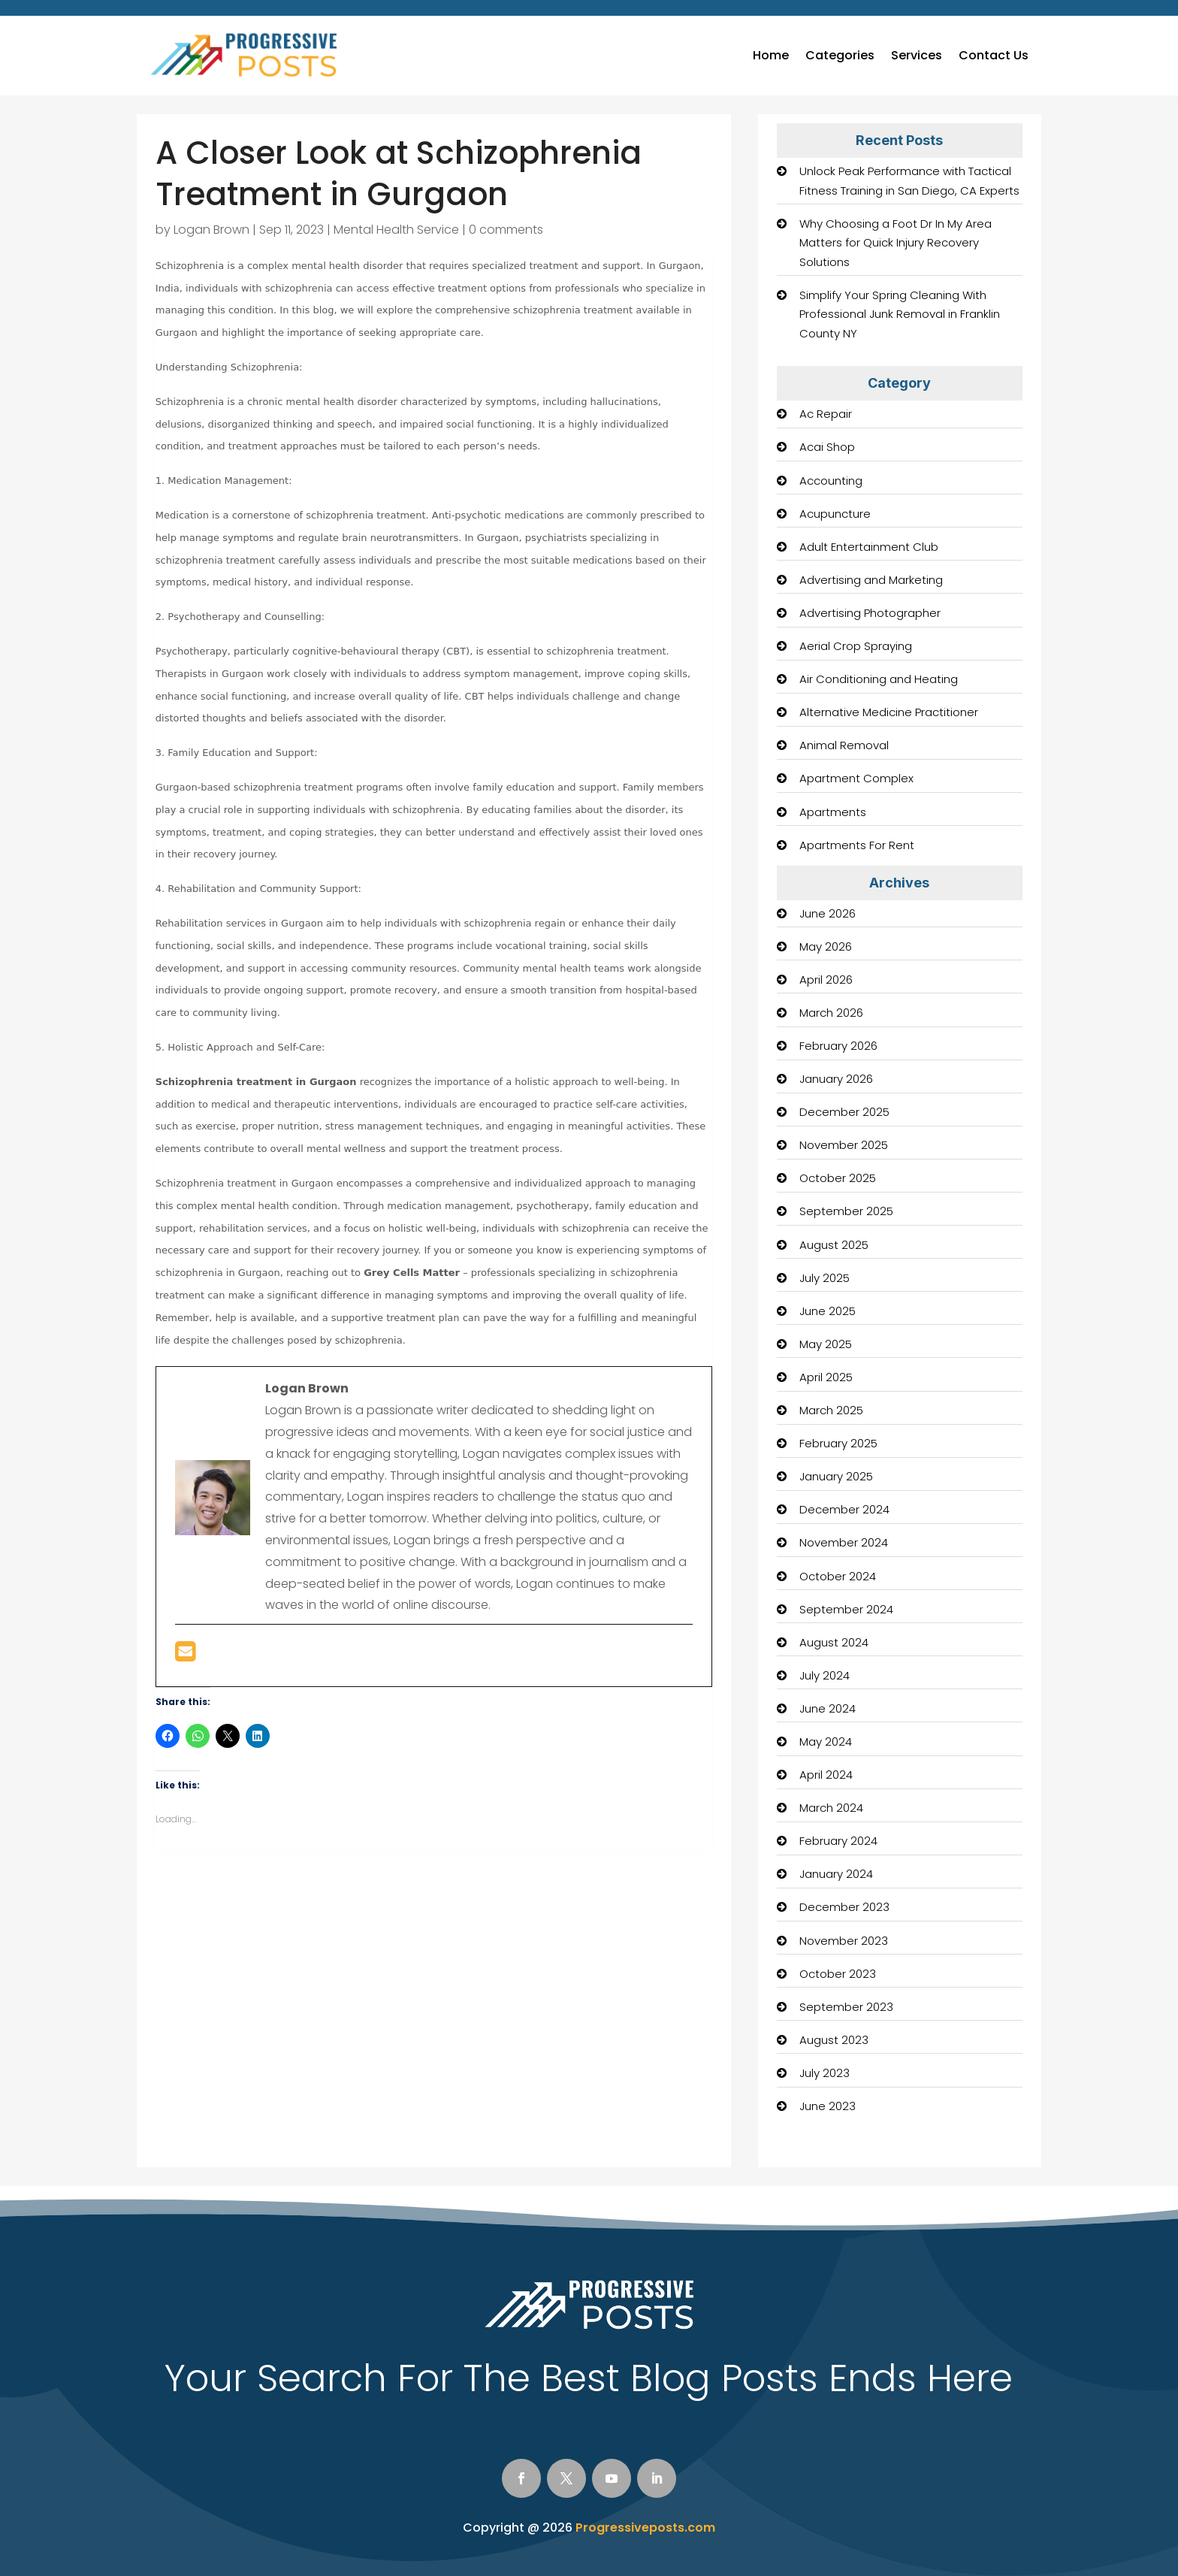 Image resolution: width=1178 pixels, height=2576 pixels. What do you see at coordinates (856, 845) in the screenshot?
I see `Apartments For Rent` at bounding box center [856, 845].